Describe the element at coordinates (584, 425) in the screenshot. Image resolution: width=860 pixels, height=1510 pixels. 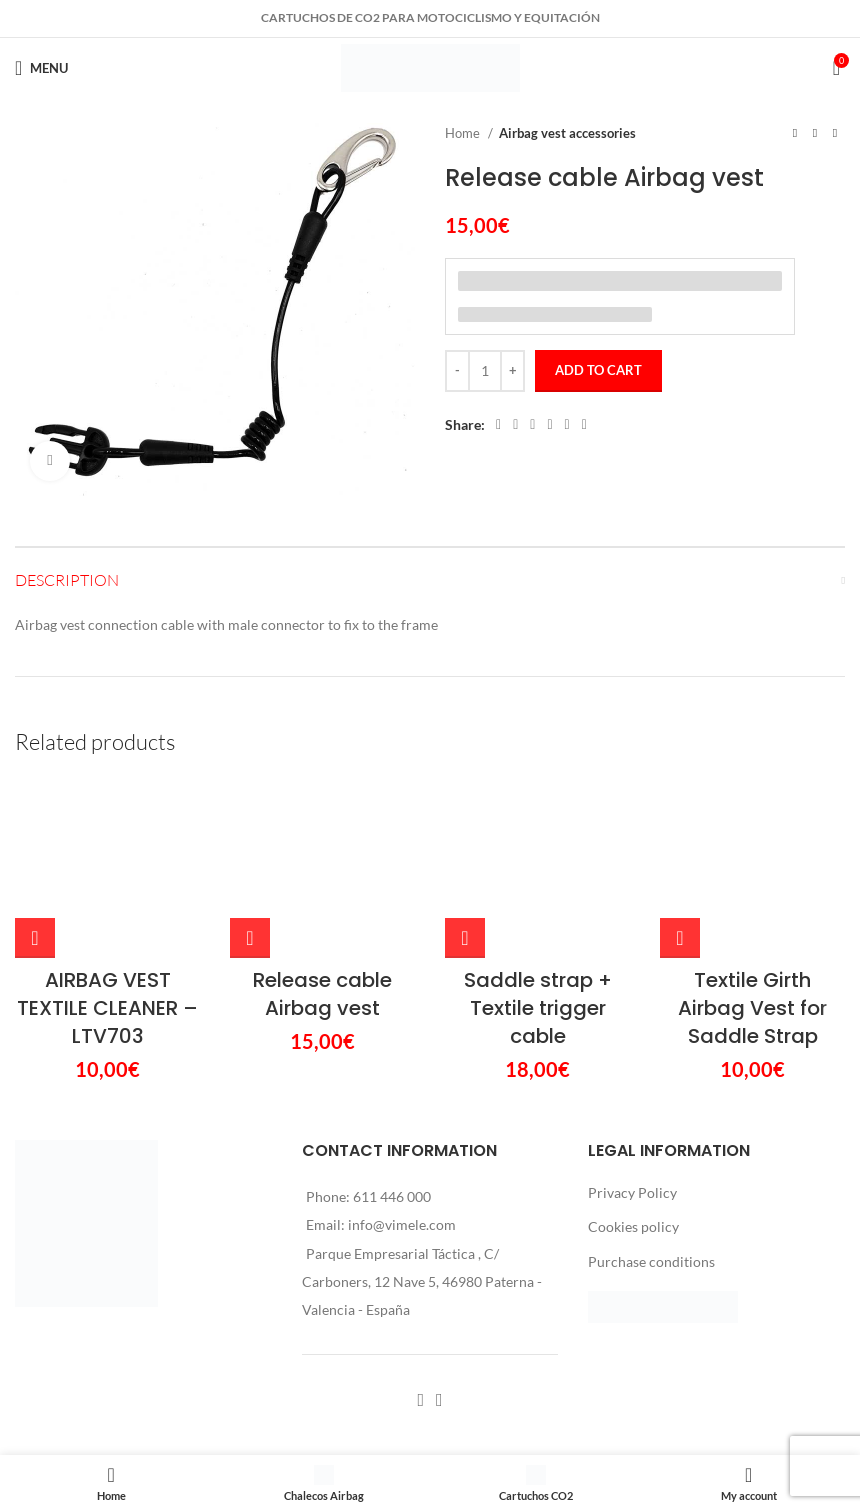
I see `[Telegram social link]` at that location.